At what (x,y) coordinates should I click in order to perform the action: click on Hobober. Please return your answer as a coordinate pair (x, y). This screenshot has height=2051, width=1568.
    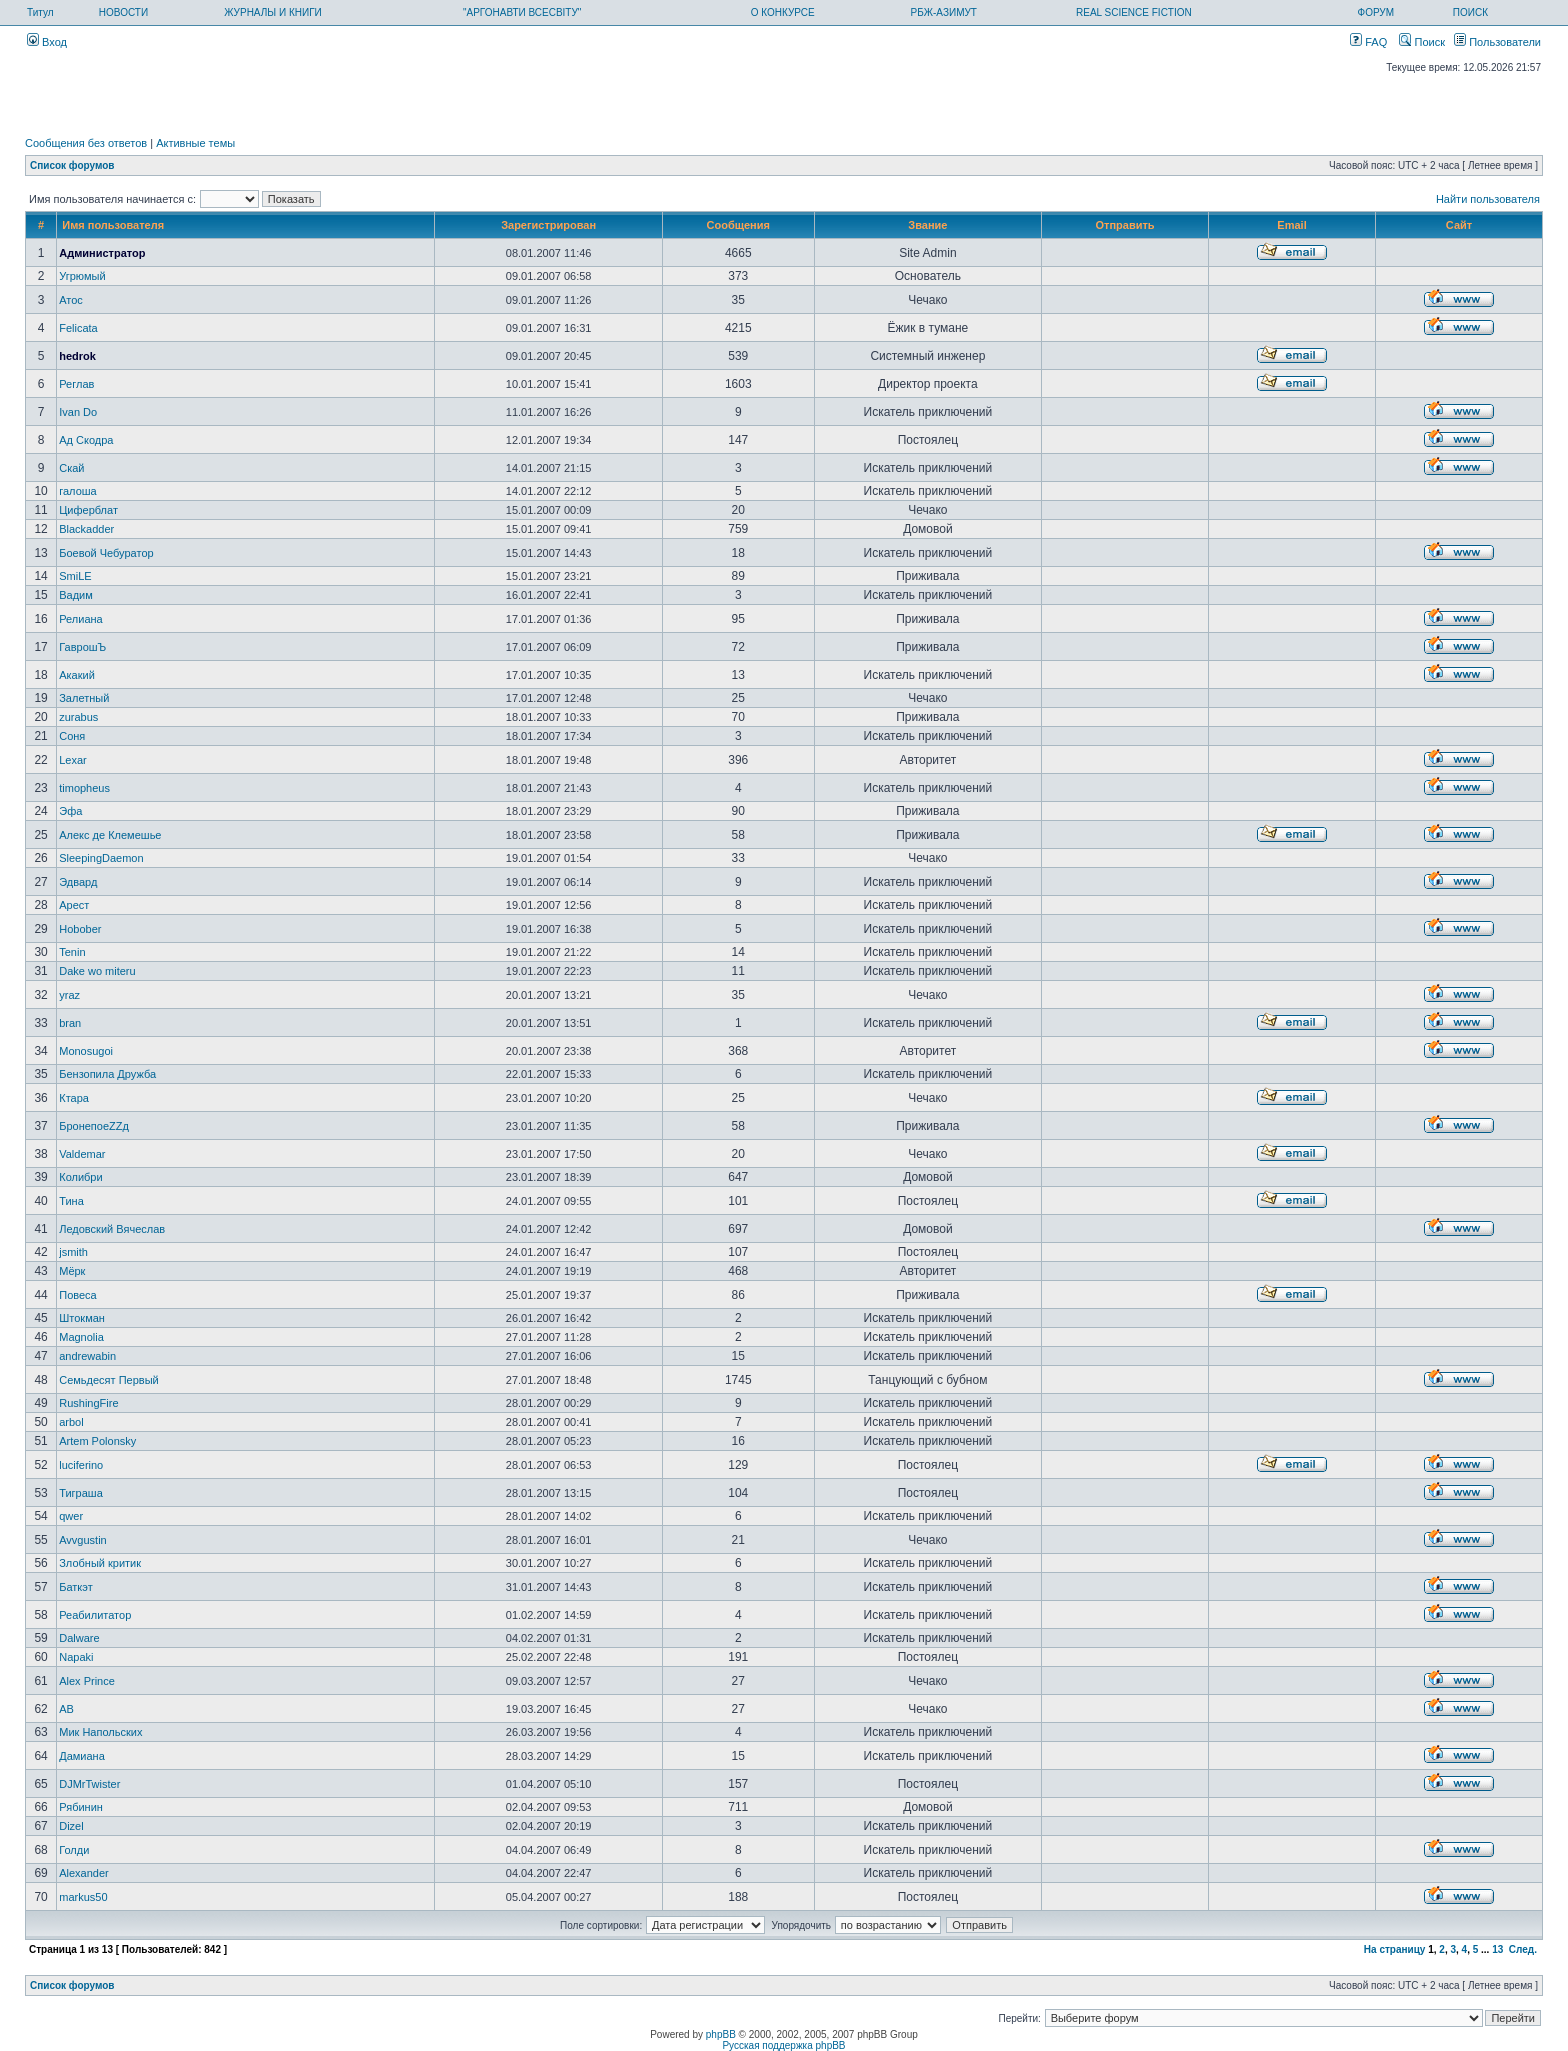
    Looking at the image, I should click on (80, 929).